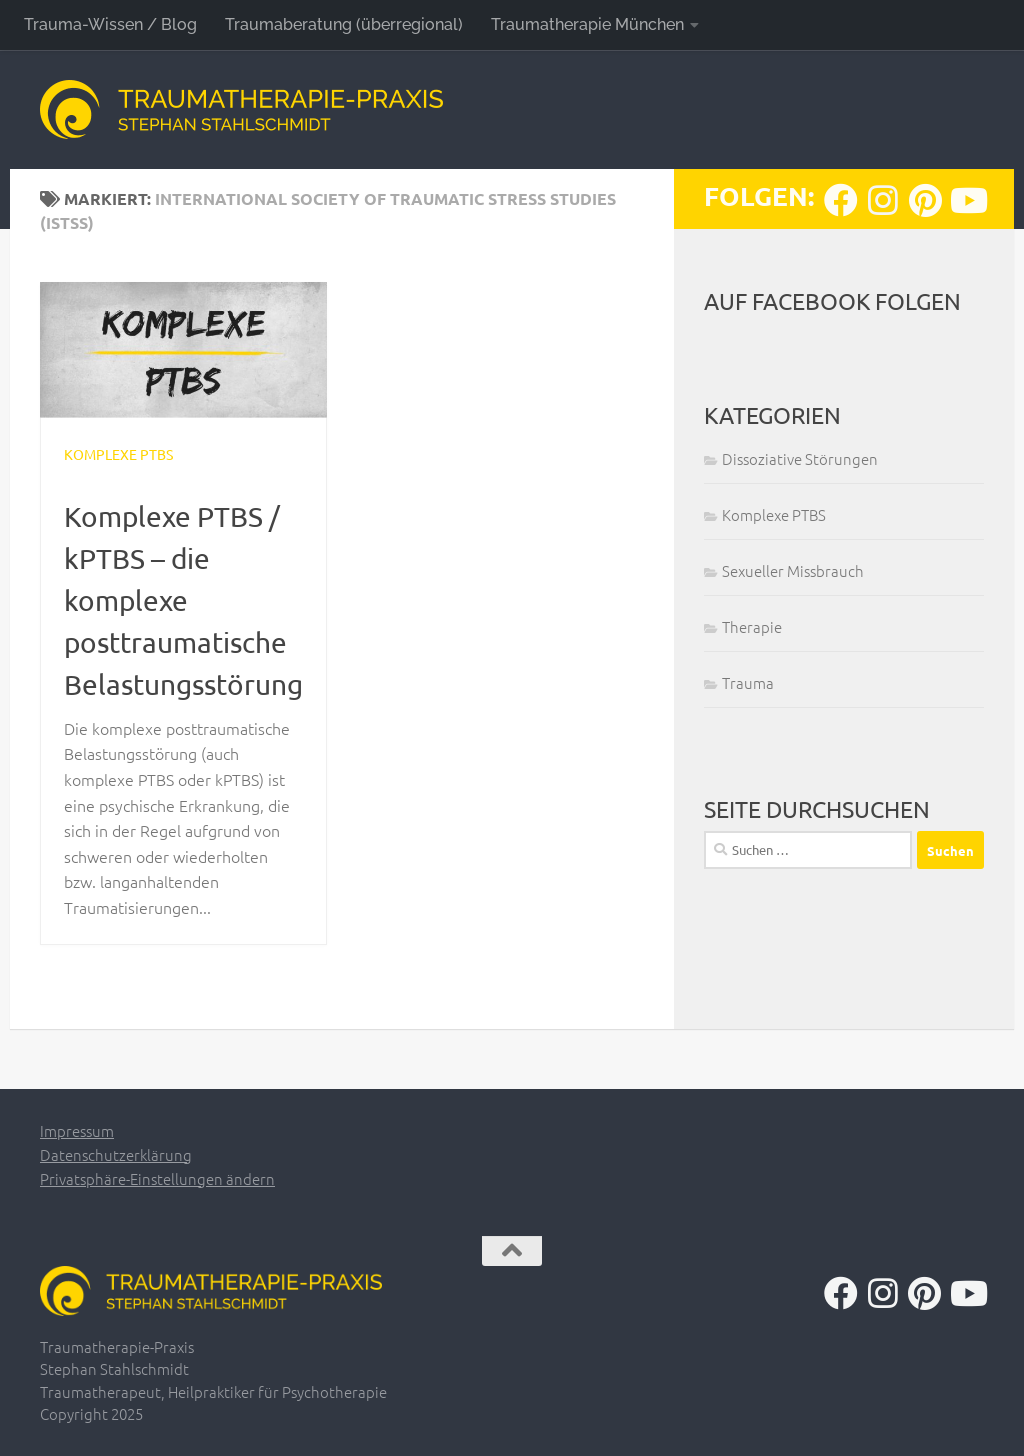 The height and width of the screenshot is (1456, 1024). Describe the element at coordinates (157, 1178) in the screenshot. I see `Privatsphäre-Einstellungen ändern [button]` at that location.